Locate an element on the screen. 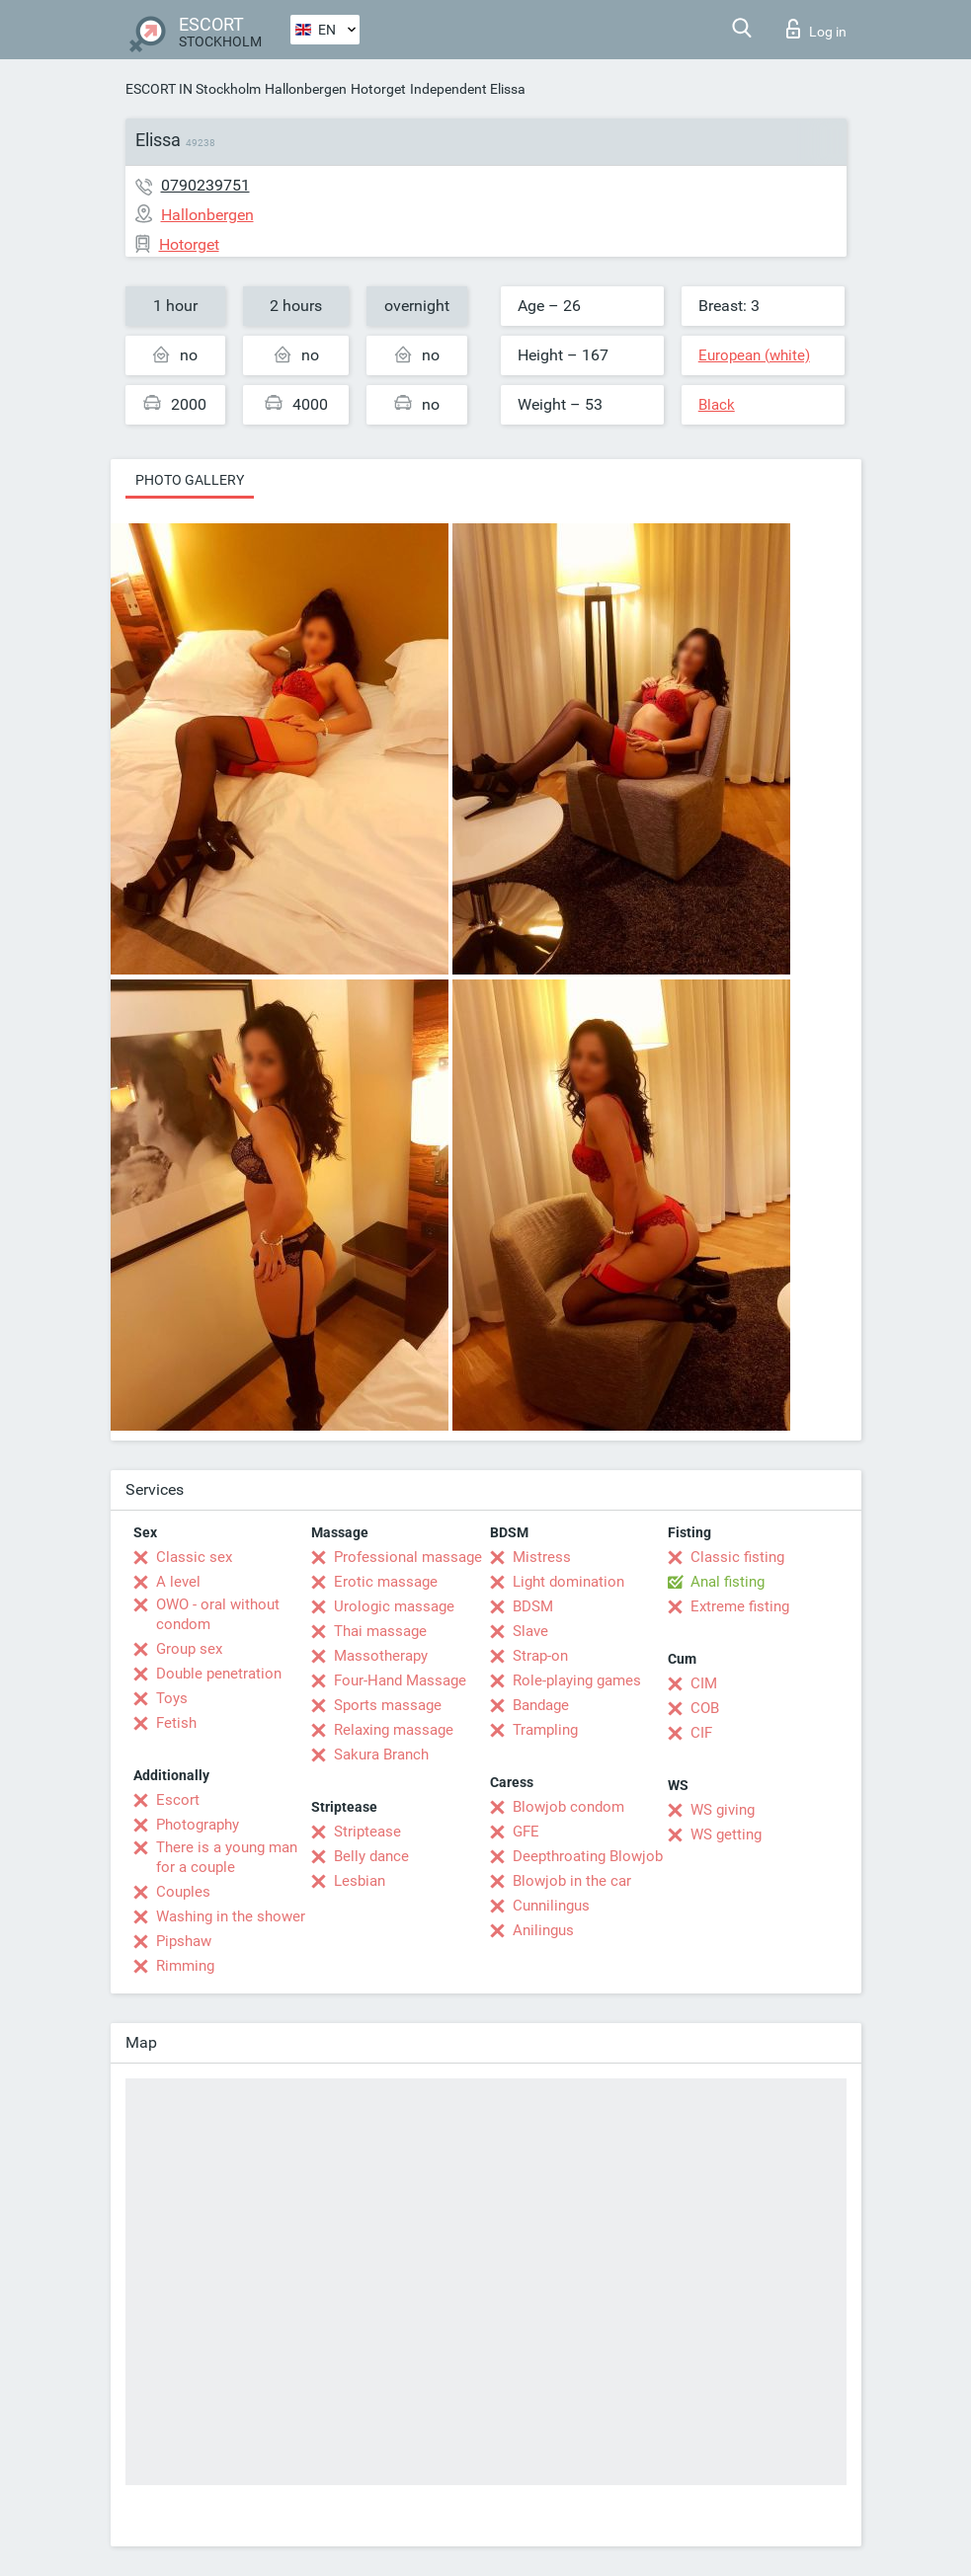  GFE is located at coordinates (526, 1831).